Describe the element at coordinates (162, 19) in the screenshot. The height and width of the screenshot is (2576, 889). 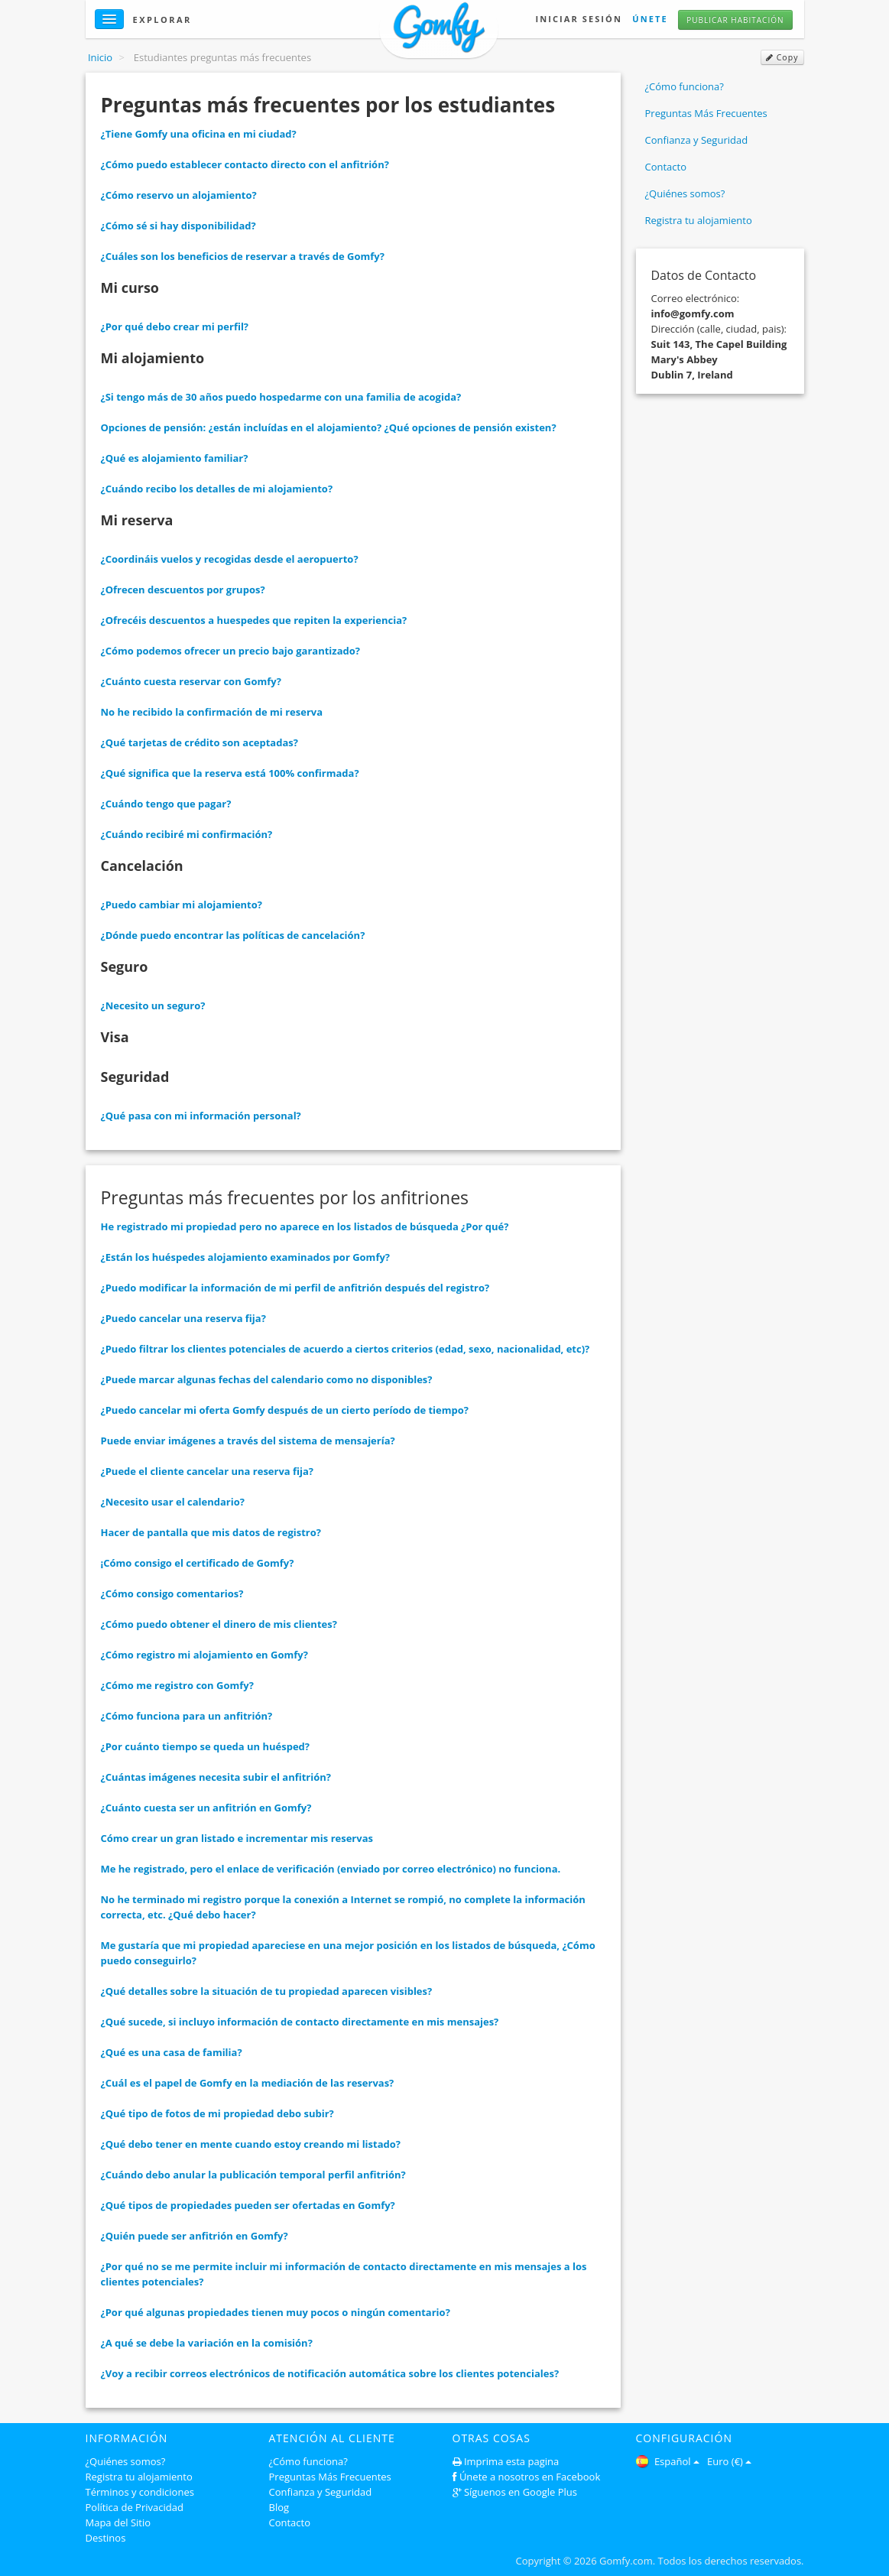
I see `Explorar` at that location.